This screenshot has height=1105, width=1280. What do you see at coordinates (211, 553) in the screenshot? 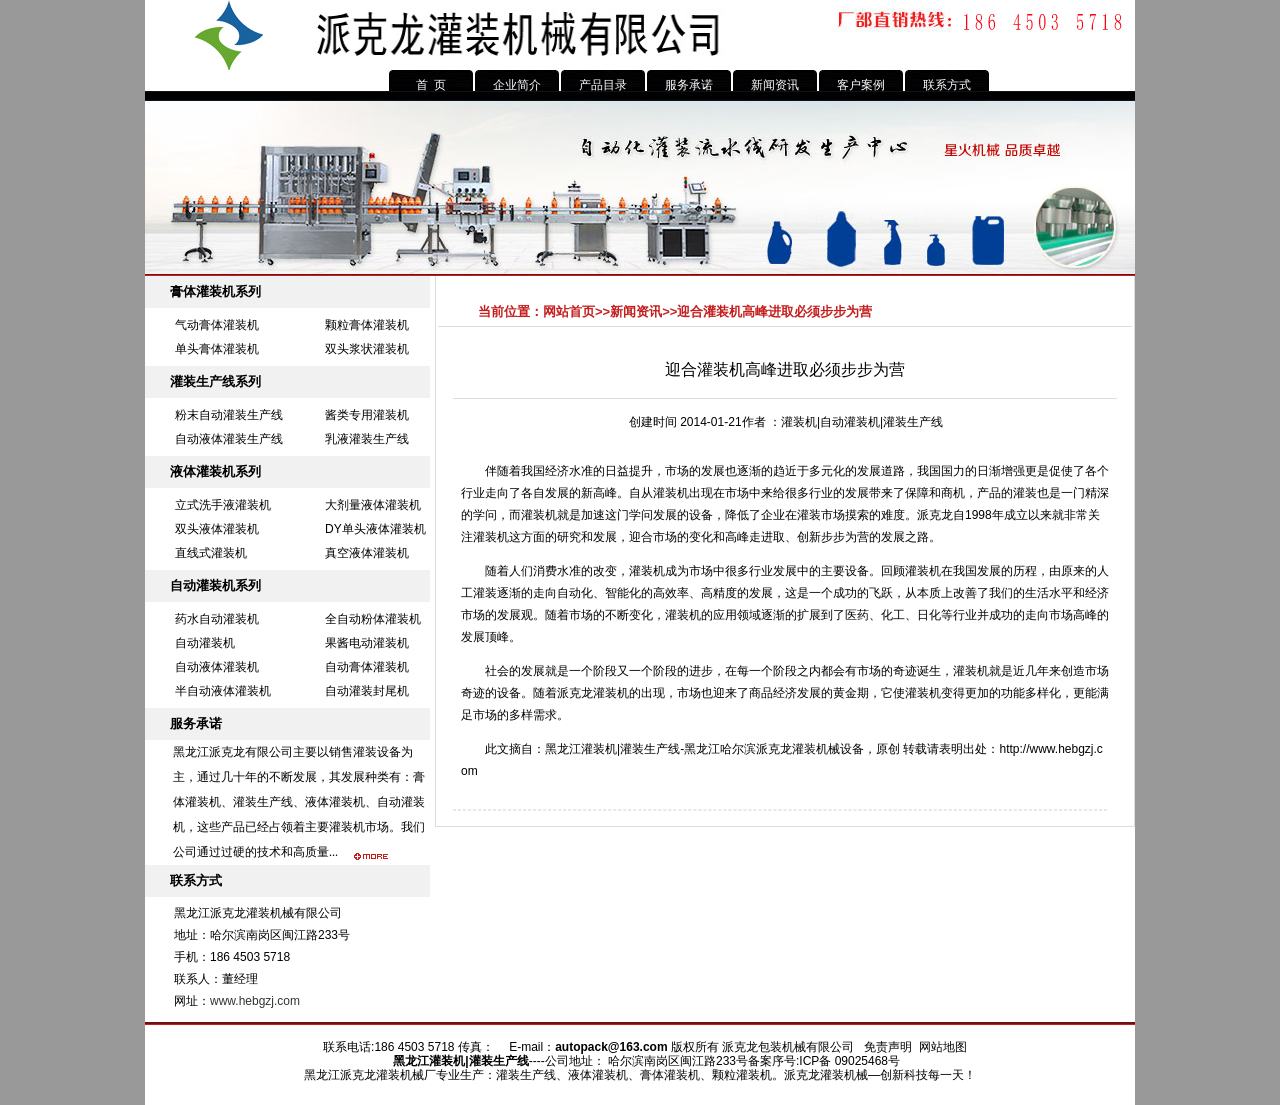
I see `直线式灌装机` at bounding box center [211, 553].